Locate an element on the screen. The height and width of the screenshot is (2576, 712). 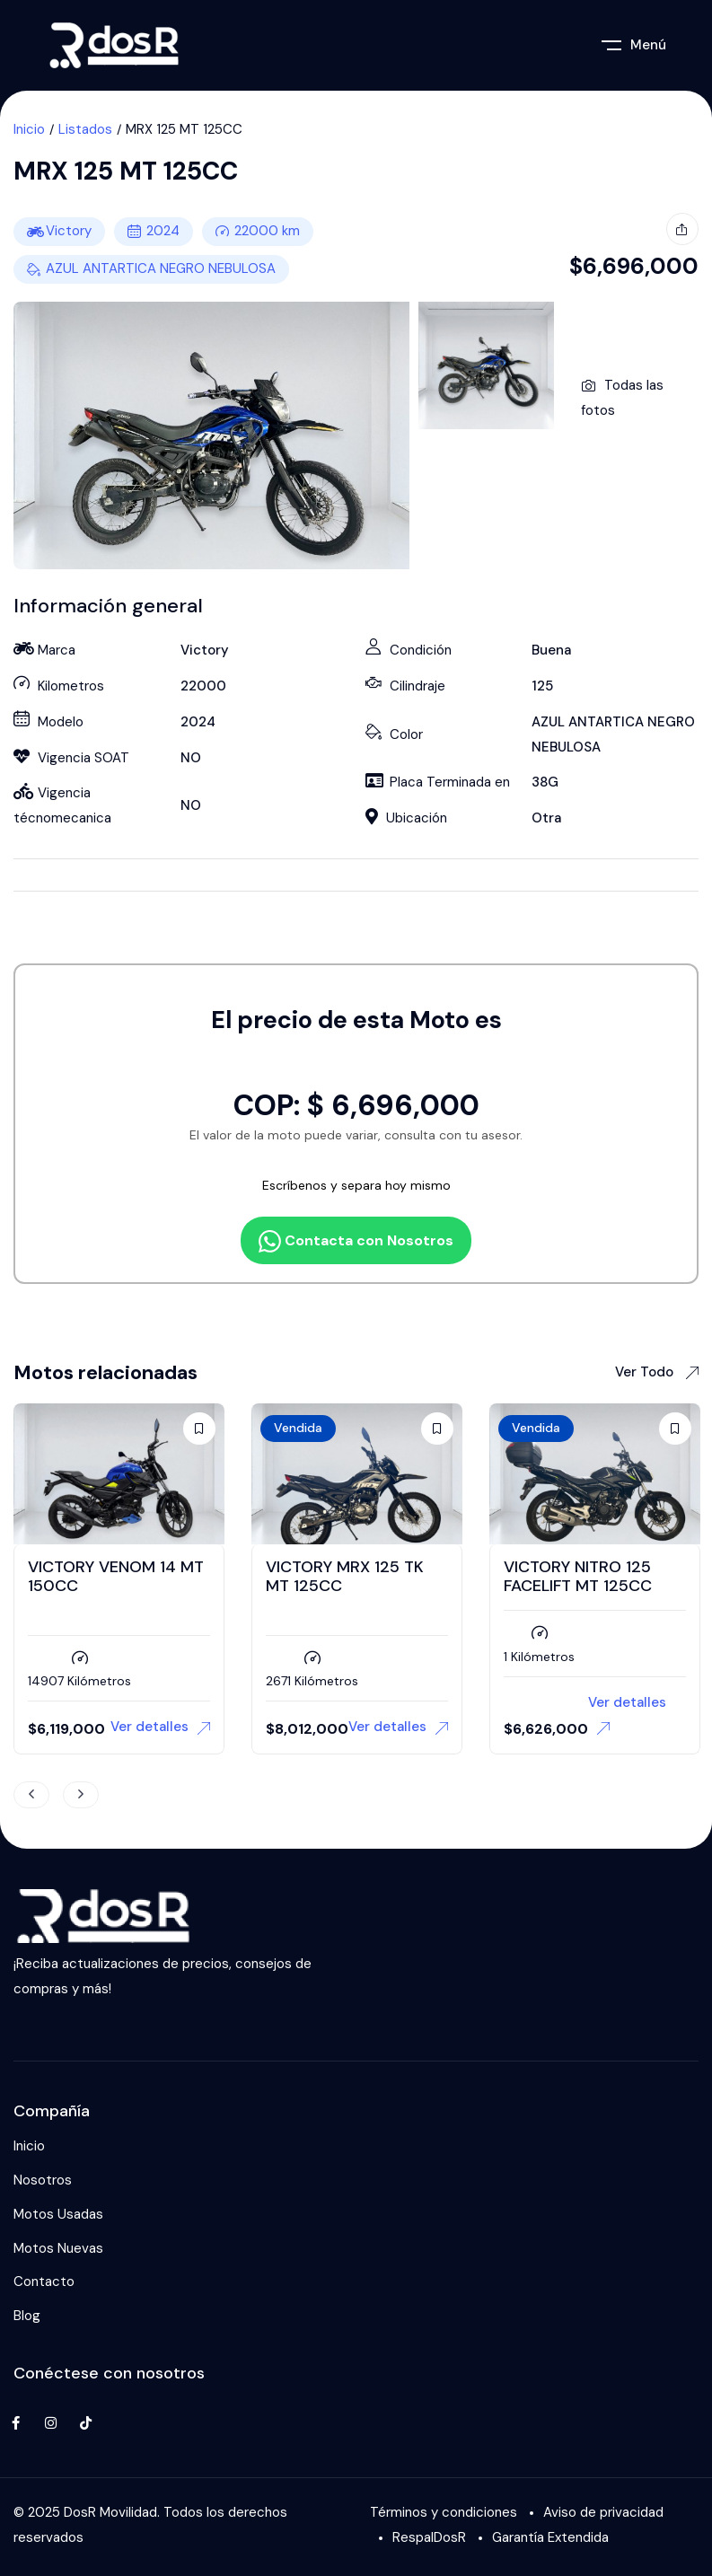
Ver Todo is located at coordinates (657, 1372).